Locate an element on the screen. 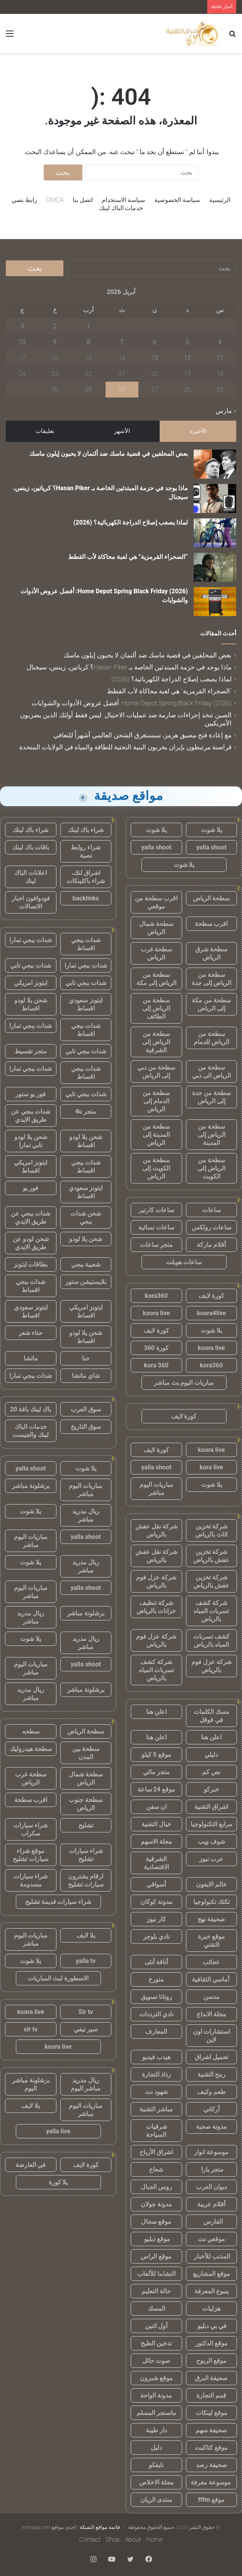 The height and width of the screenshot is (2576, 242). اعلن هنا is located at coordinates (156, 1711).